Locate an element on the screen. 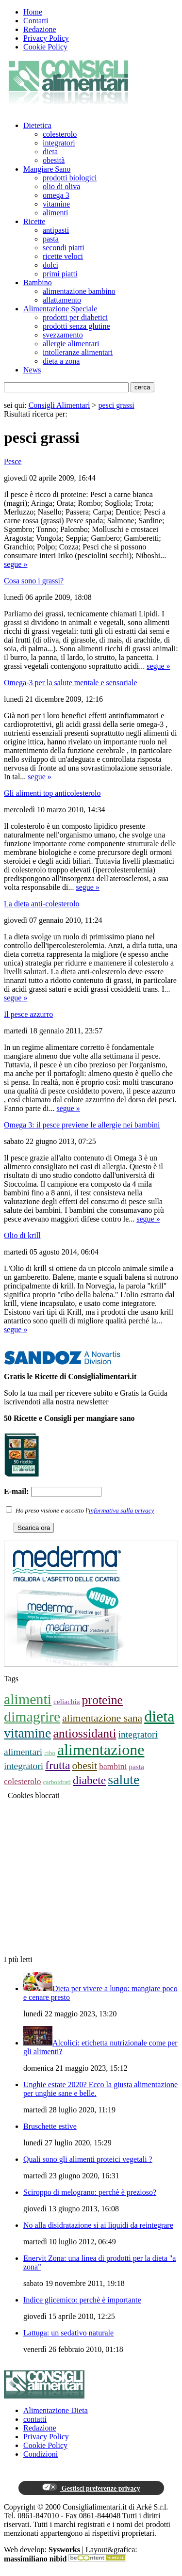 The height and width of the screenshot is (2576, 182). pesci grassi is located at coordinates (116, 405).